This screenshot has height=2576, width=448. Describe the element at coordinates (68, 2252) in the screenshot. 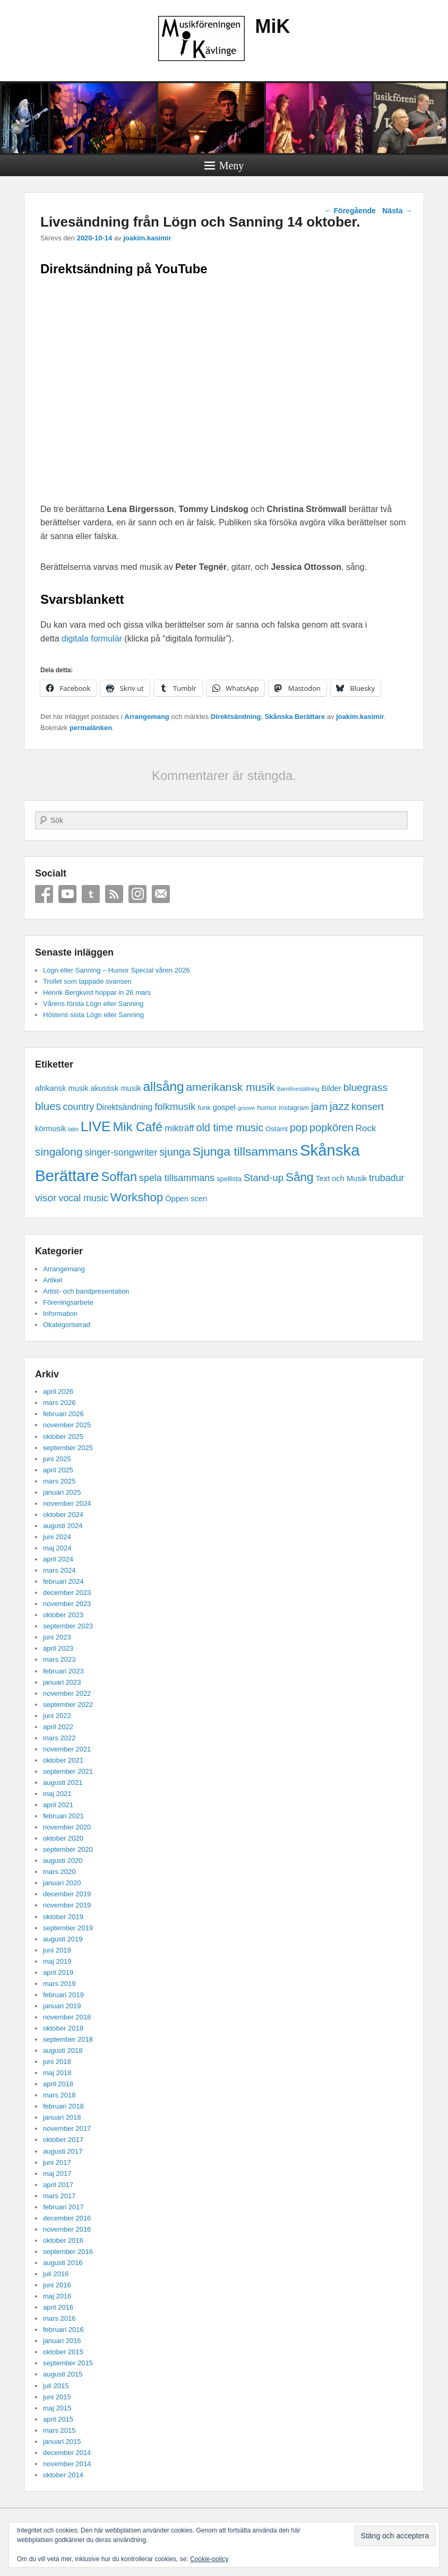

I see `september 2016` at that location.